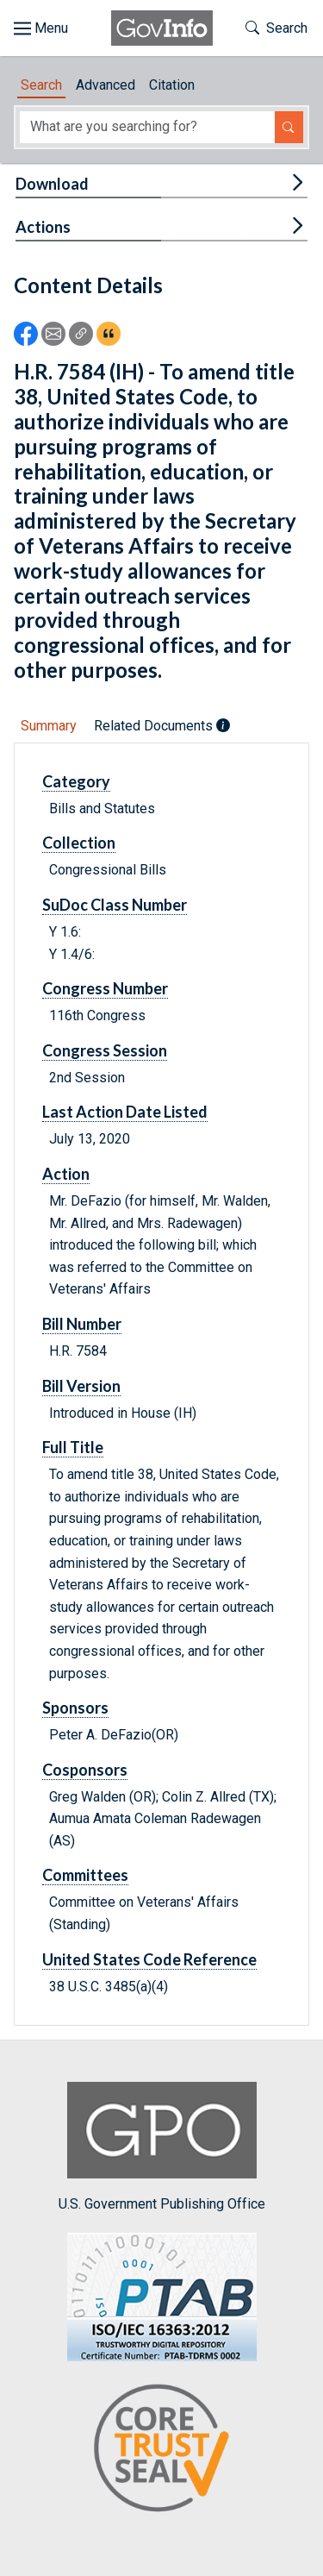 The image size is (323, 2576). I want to click on Congress Number, so click(105, 988).